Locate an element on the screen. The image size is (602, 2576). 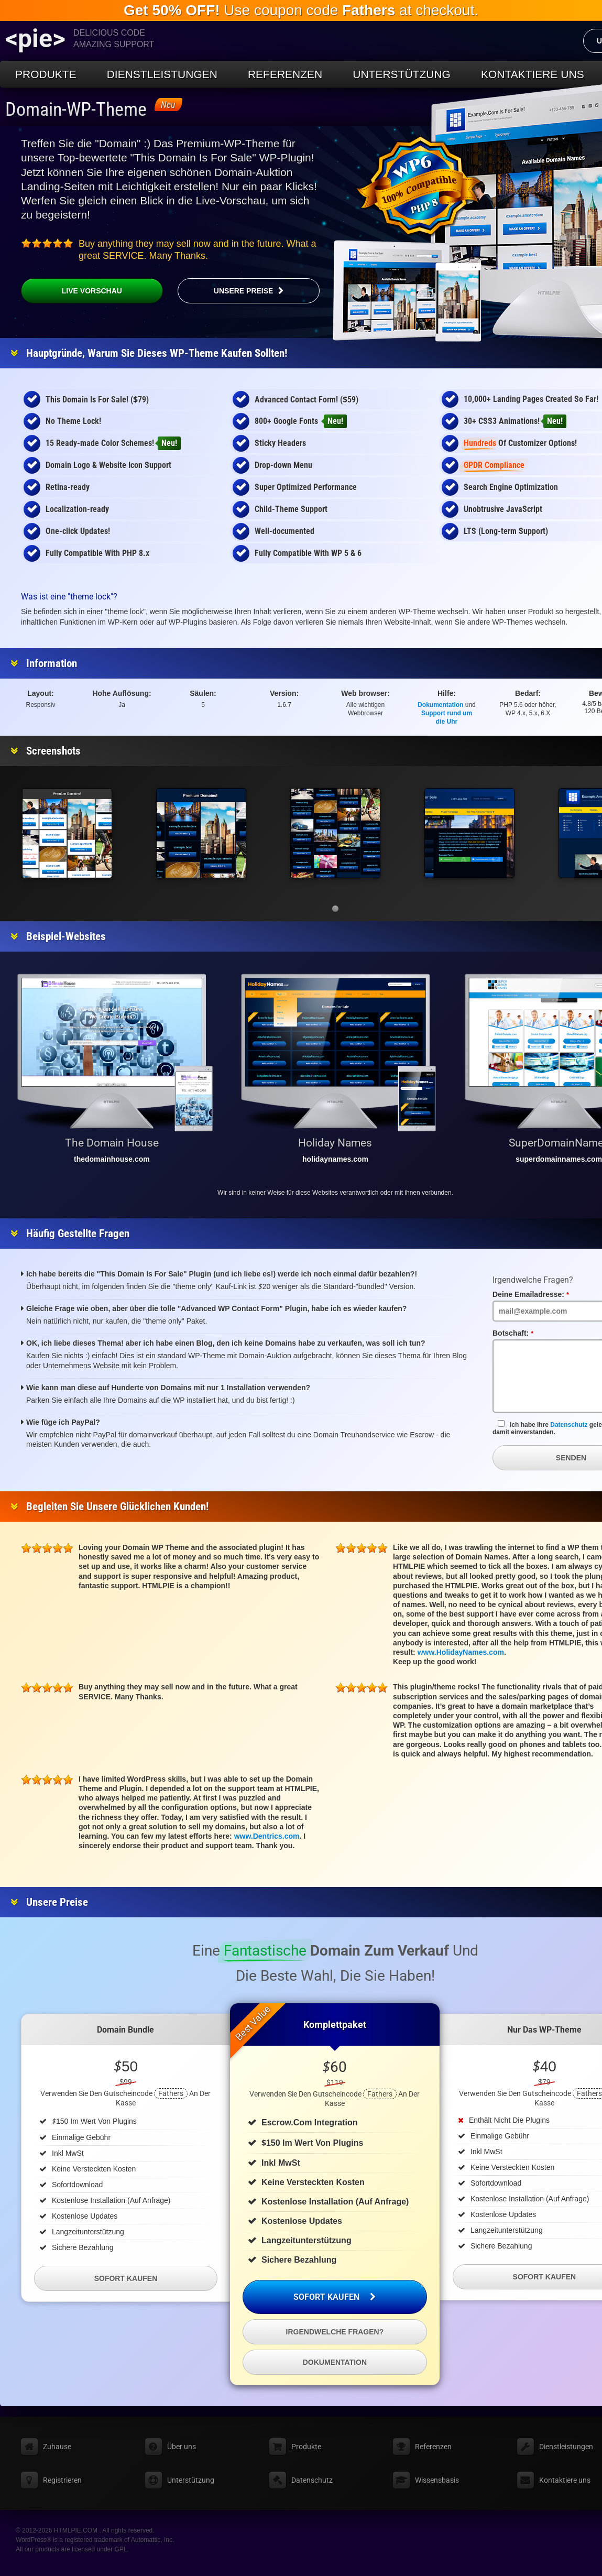
[button] is located at coordinates (335, 908).